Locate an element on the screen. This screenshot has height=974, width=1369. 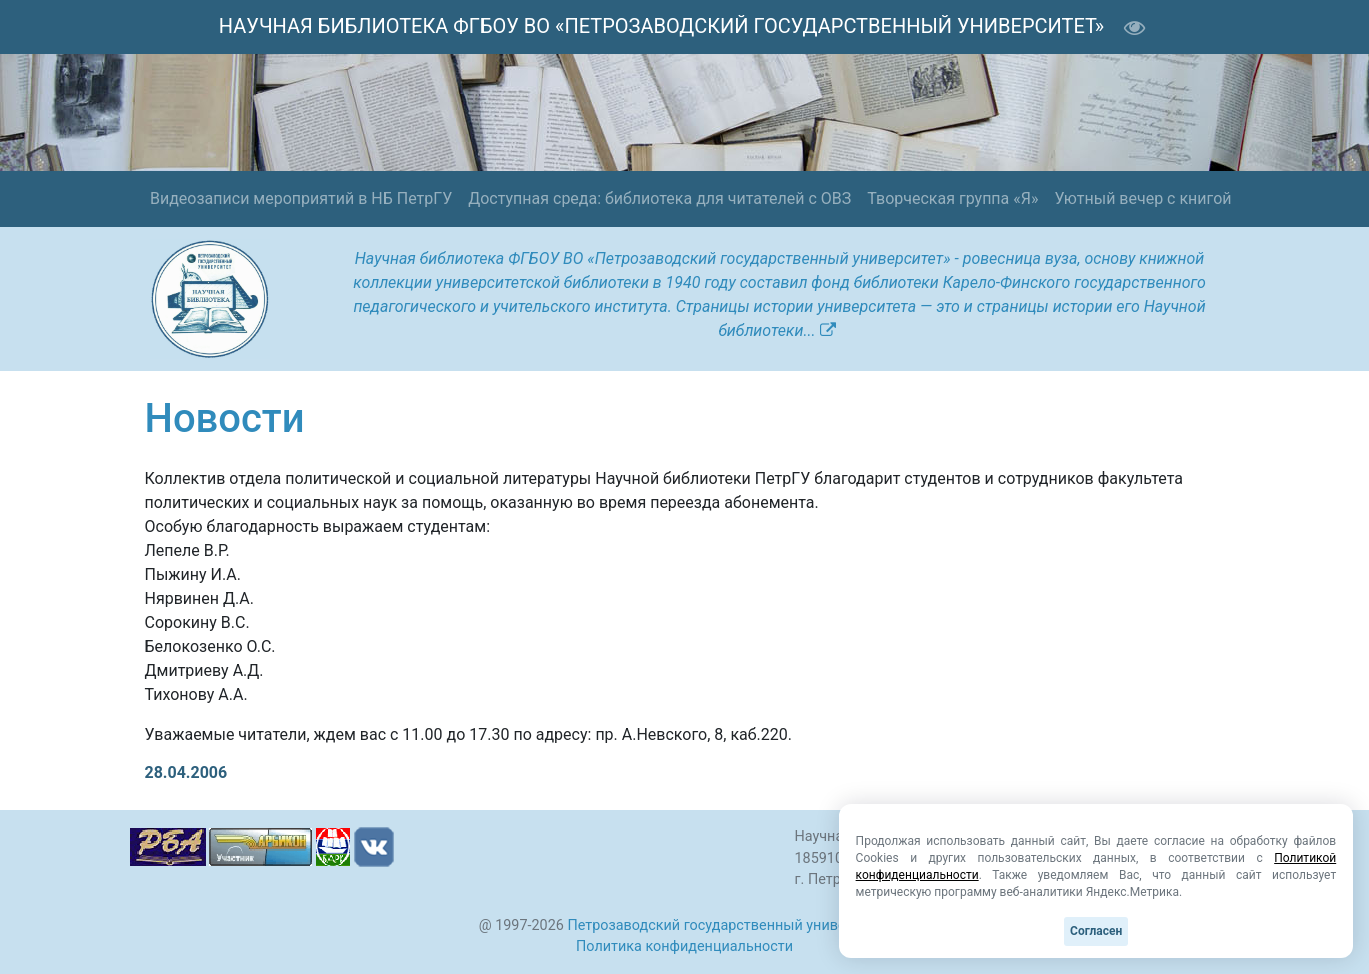
Политика конфиденциальности is located at coordinates (684, 946).